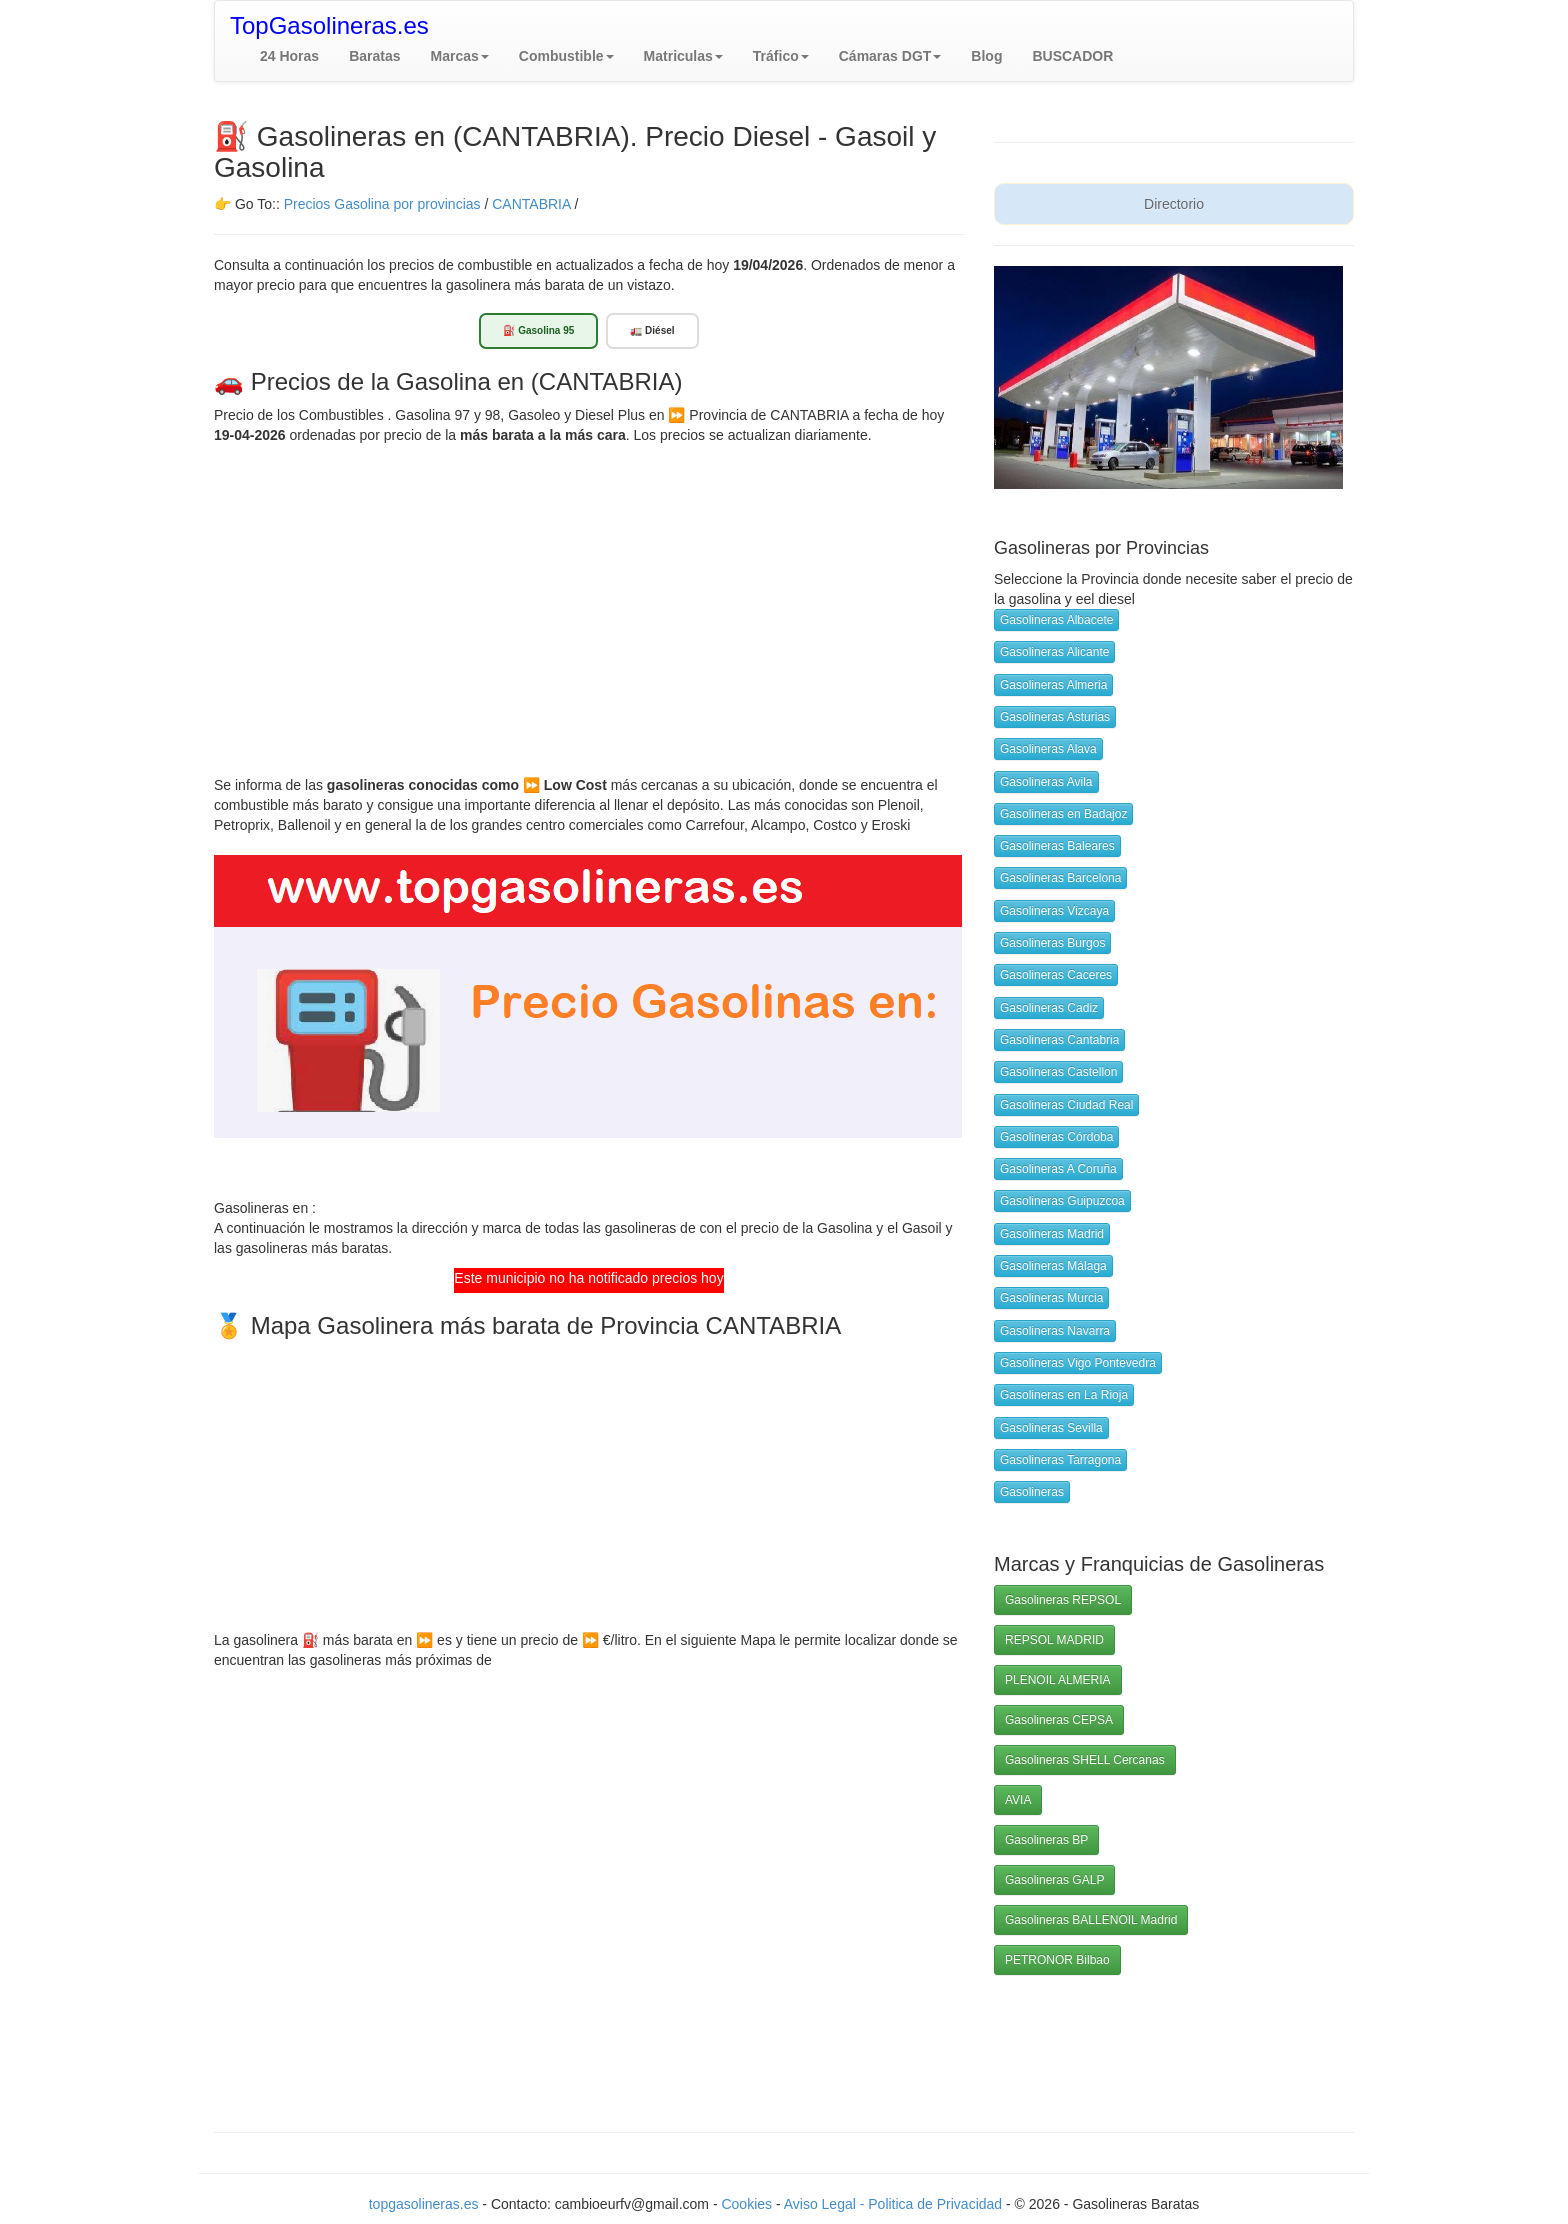  I want to click on Gasolineras Alava, so click(1048, 749).